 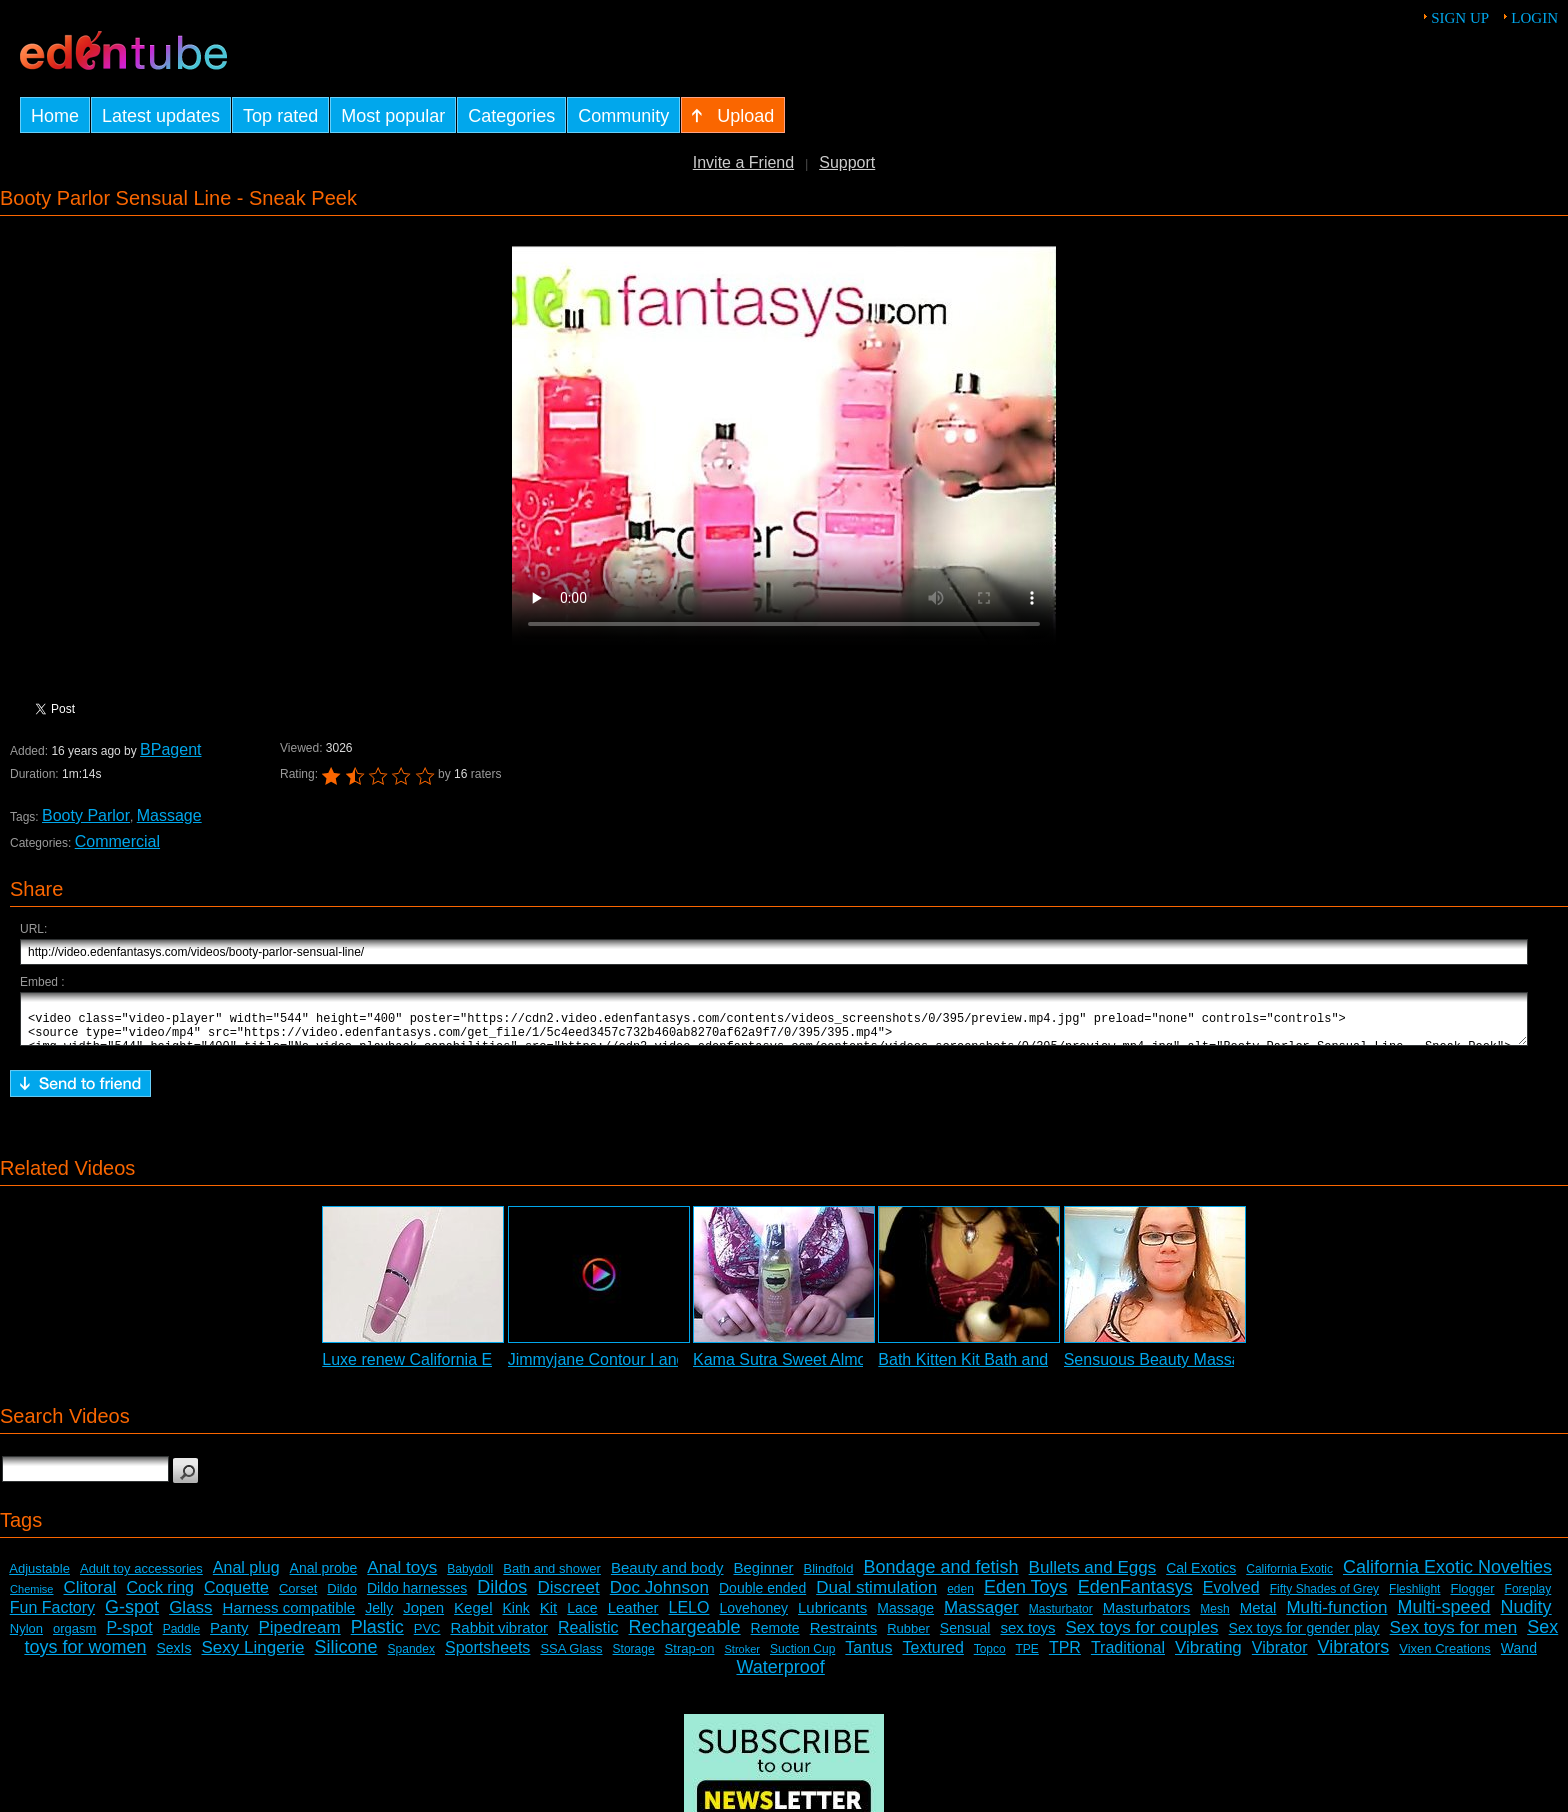 What do you see at coordinates (402, 1576) in the screenshot?
I see `Anal toys` at bounding box center [402, 1576].